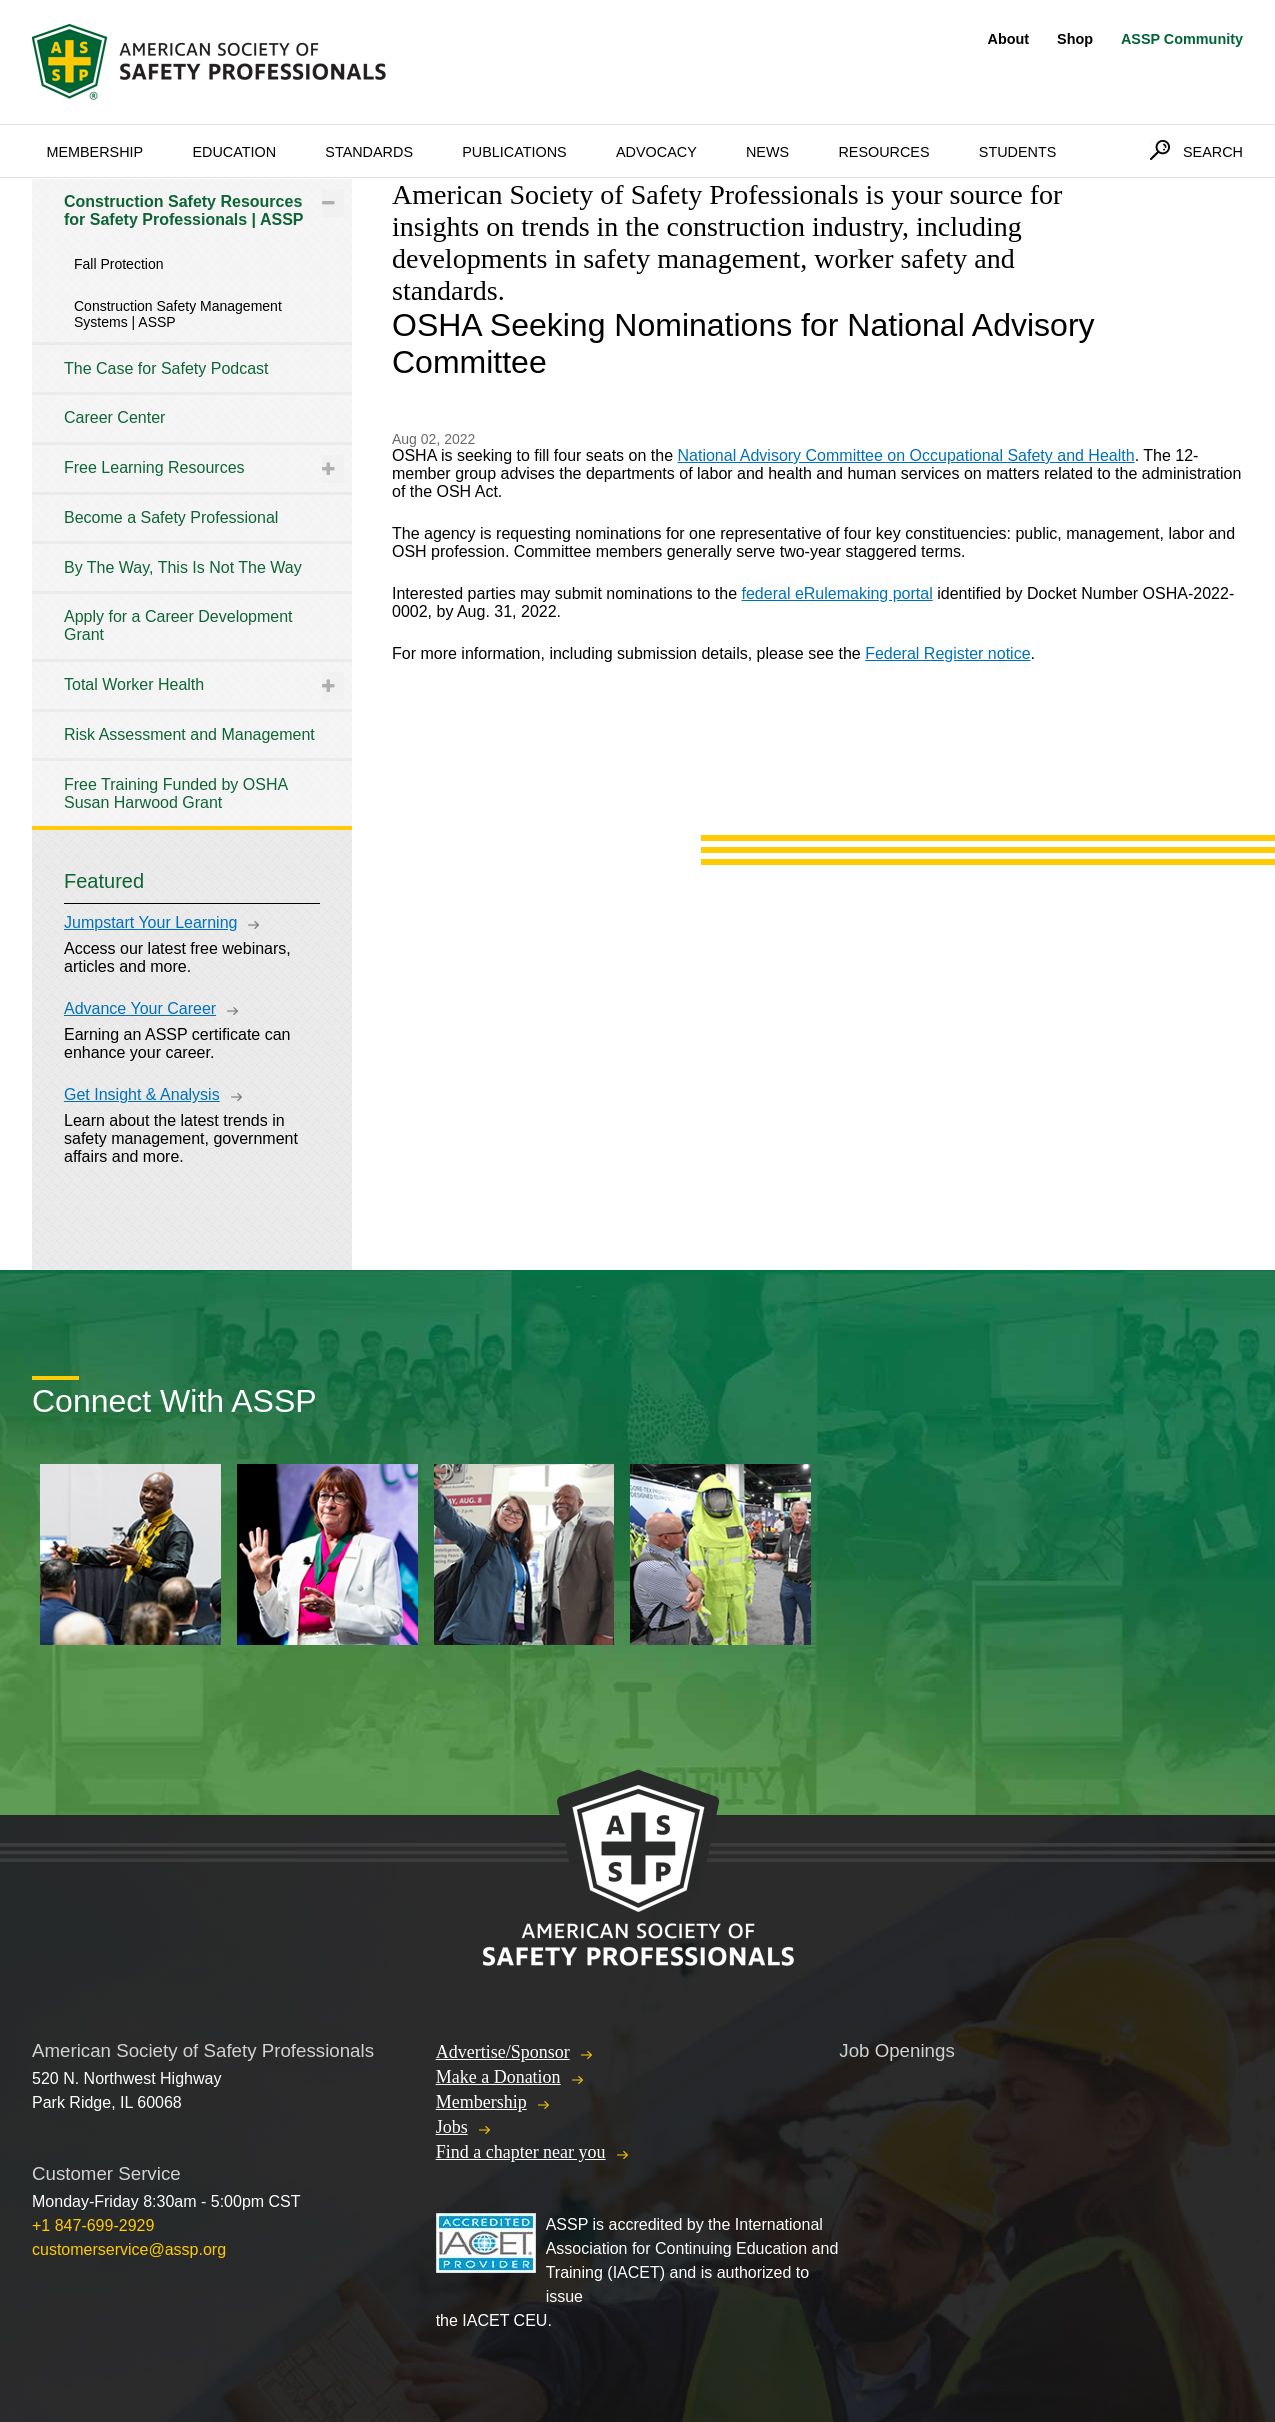 Image resolution: width=1275 pixels, height=2422 pixels. I want to click on [tree], so click(192, 502).